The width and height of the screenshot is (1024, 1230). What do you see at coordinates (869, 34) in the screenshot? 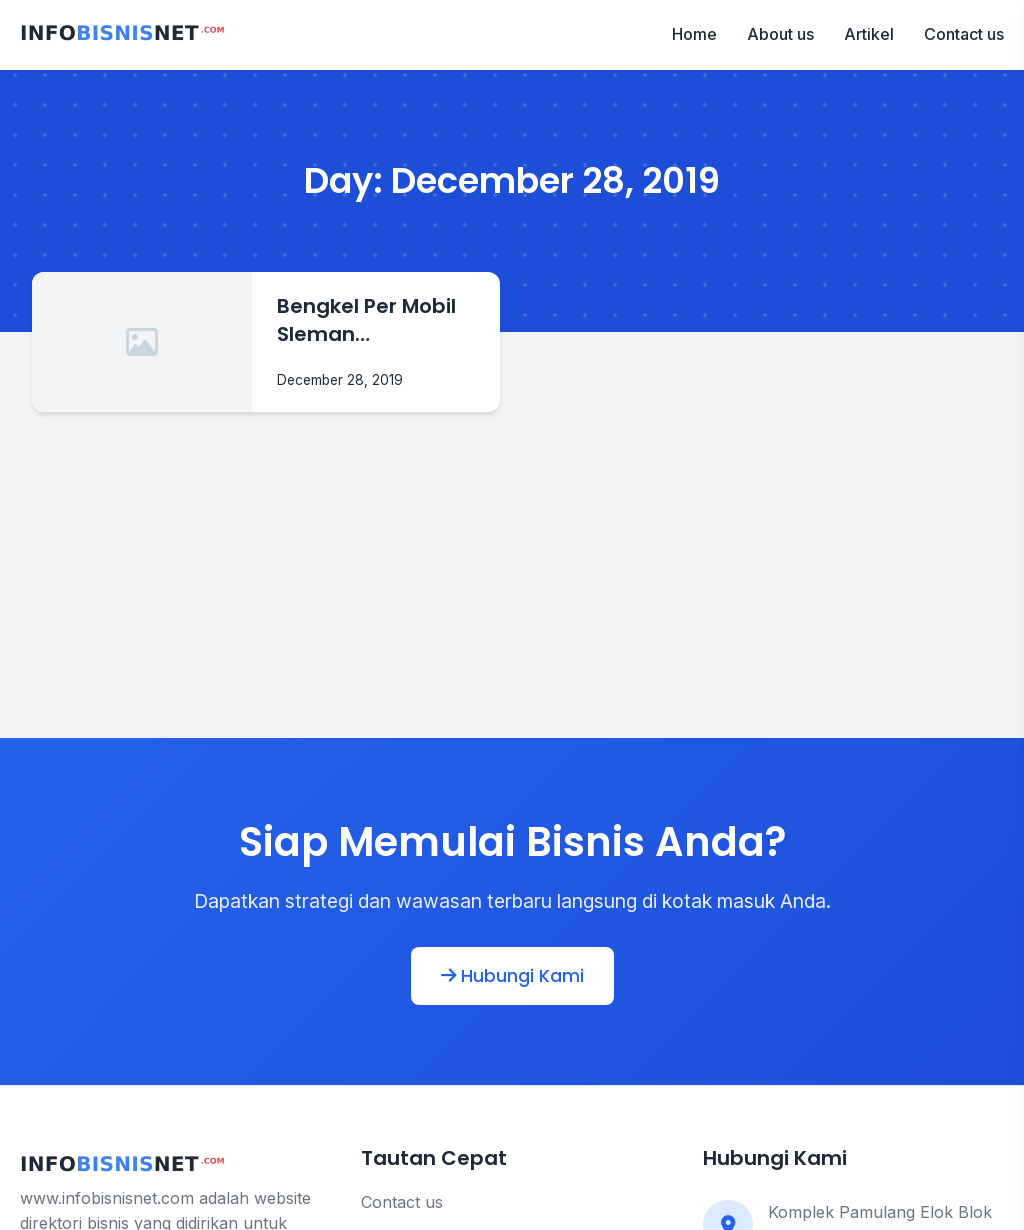
I see `Artikel` at bounding box center [869, 34].